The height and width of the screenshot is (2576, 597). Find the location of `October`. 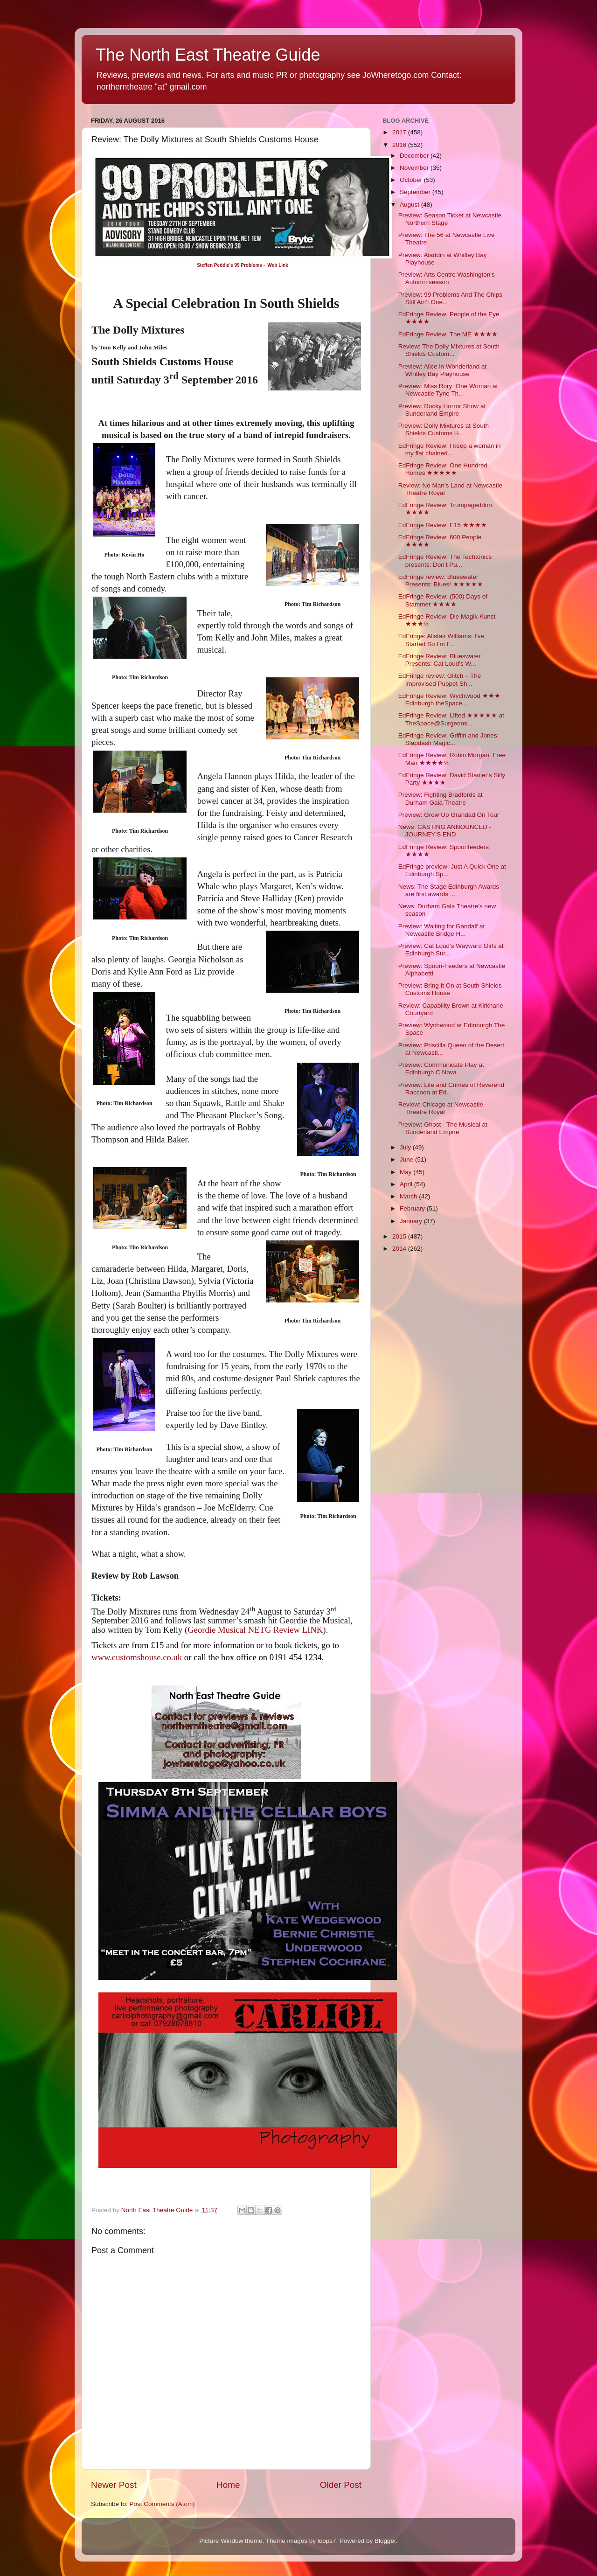

October is located at coordinates (412, 179).